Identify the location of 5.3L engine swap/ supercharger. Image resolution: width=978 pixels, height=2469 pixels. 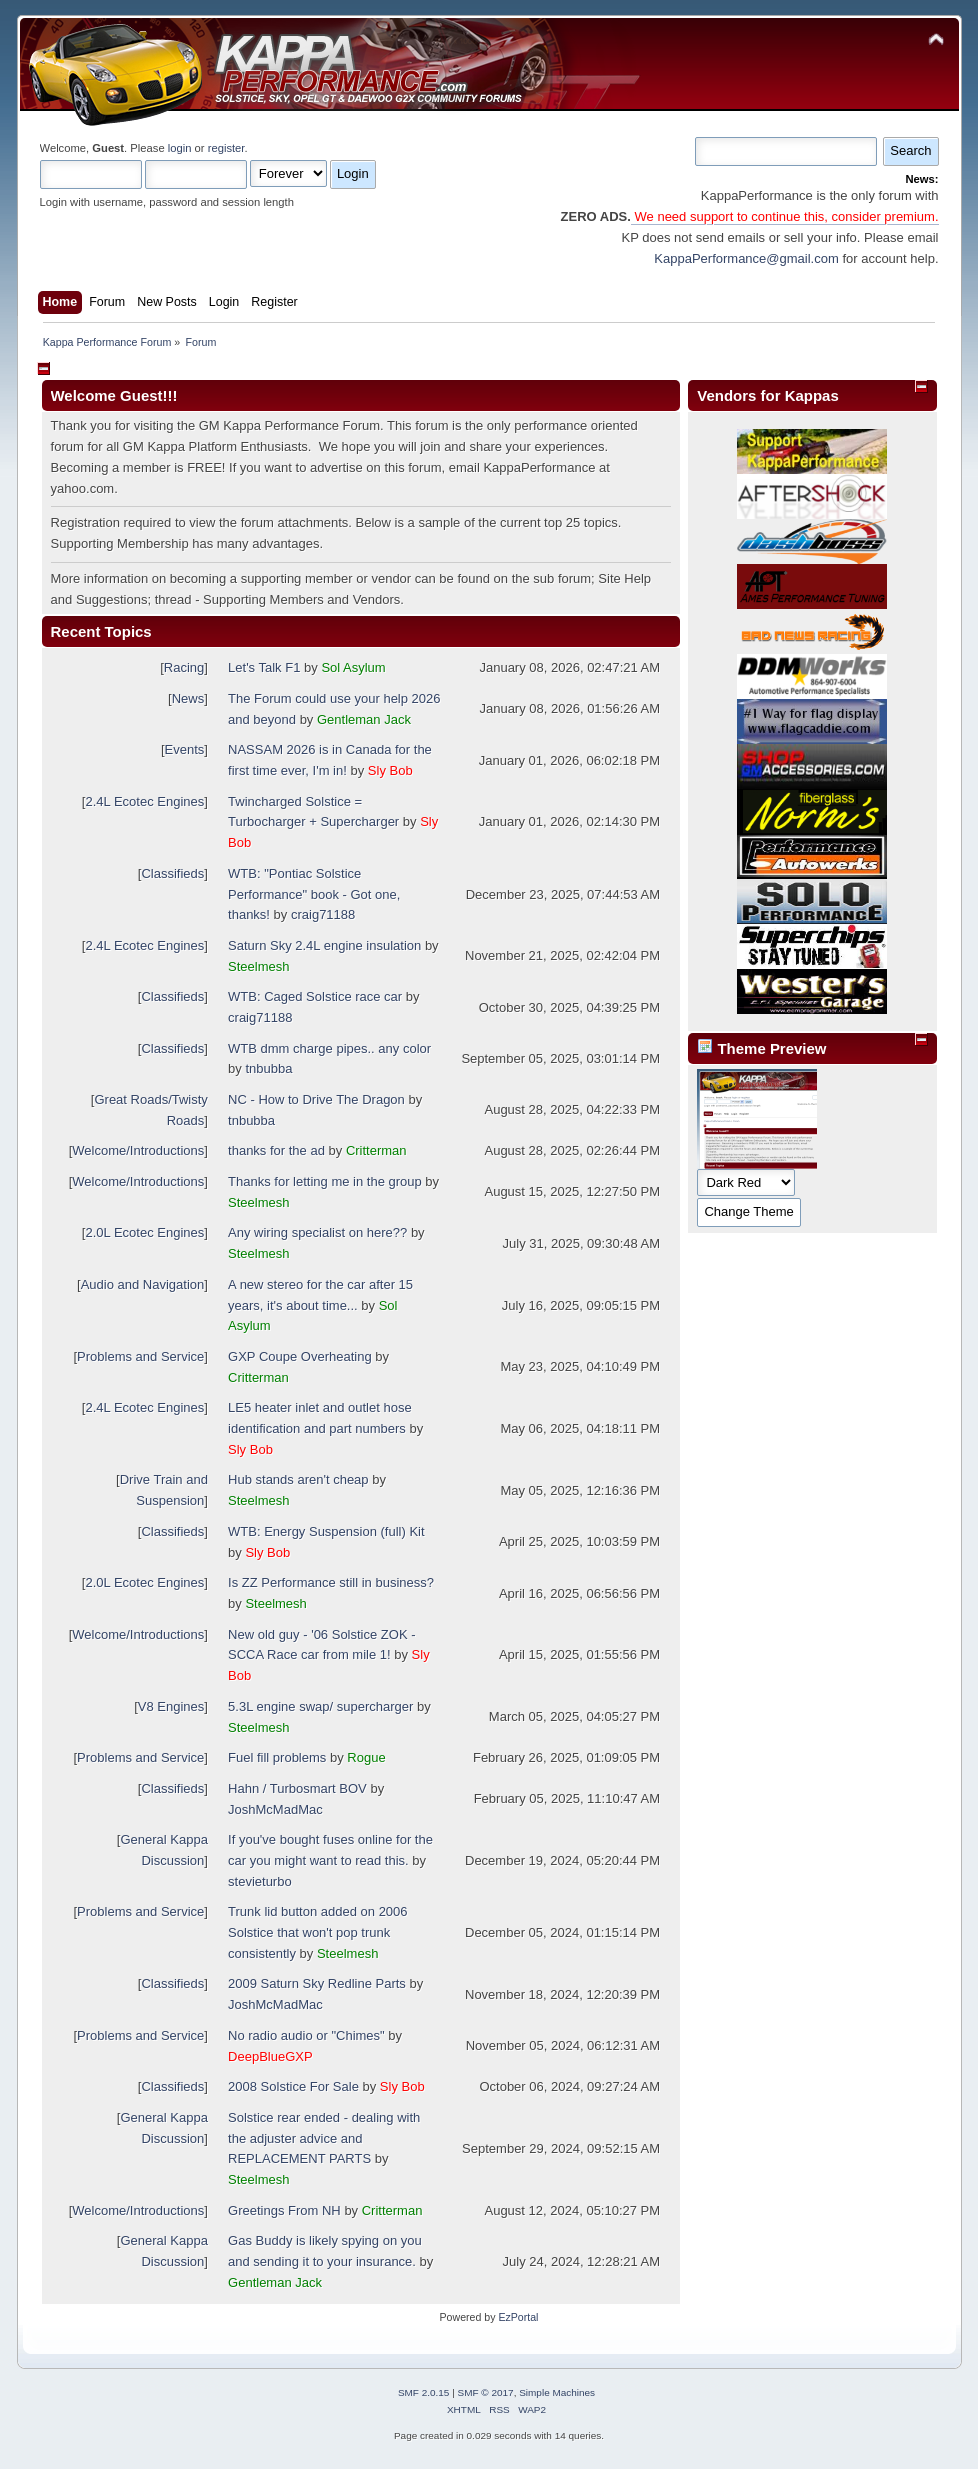
(320, 1706).